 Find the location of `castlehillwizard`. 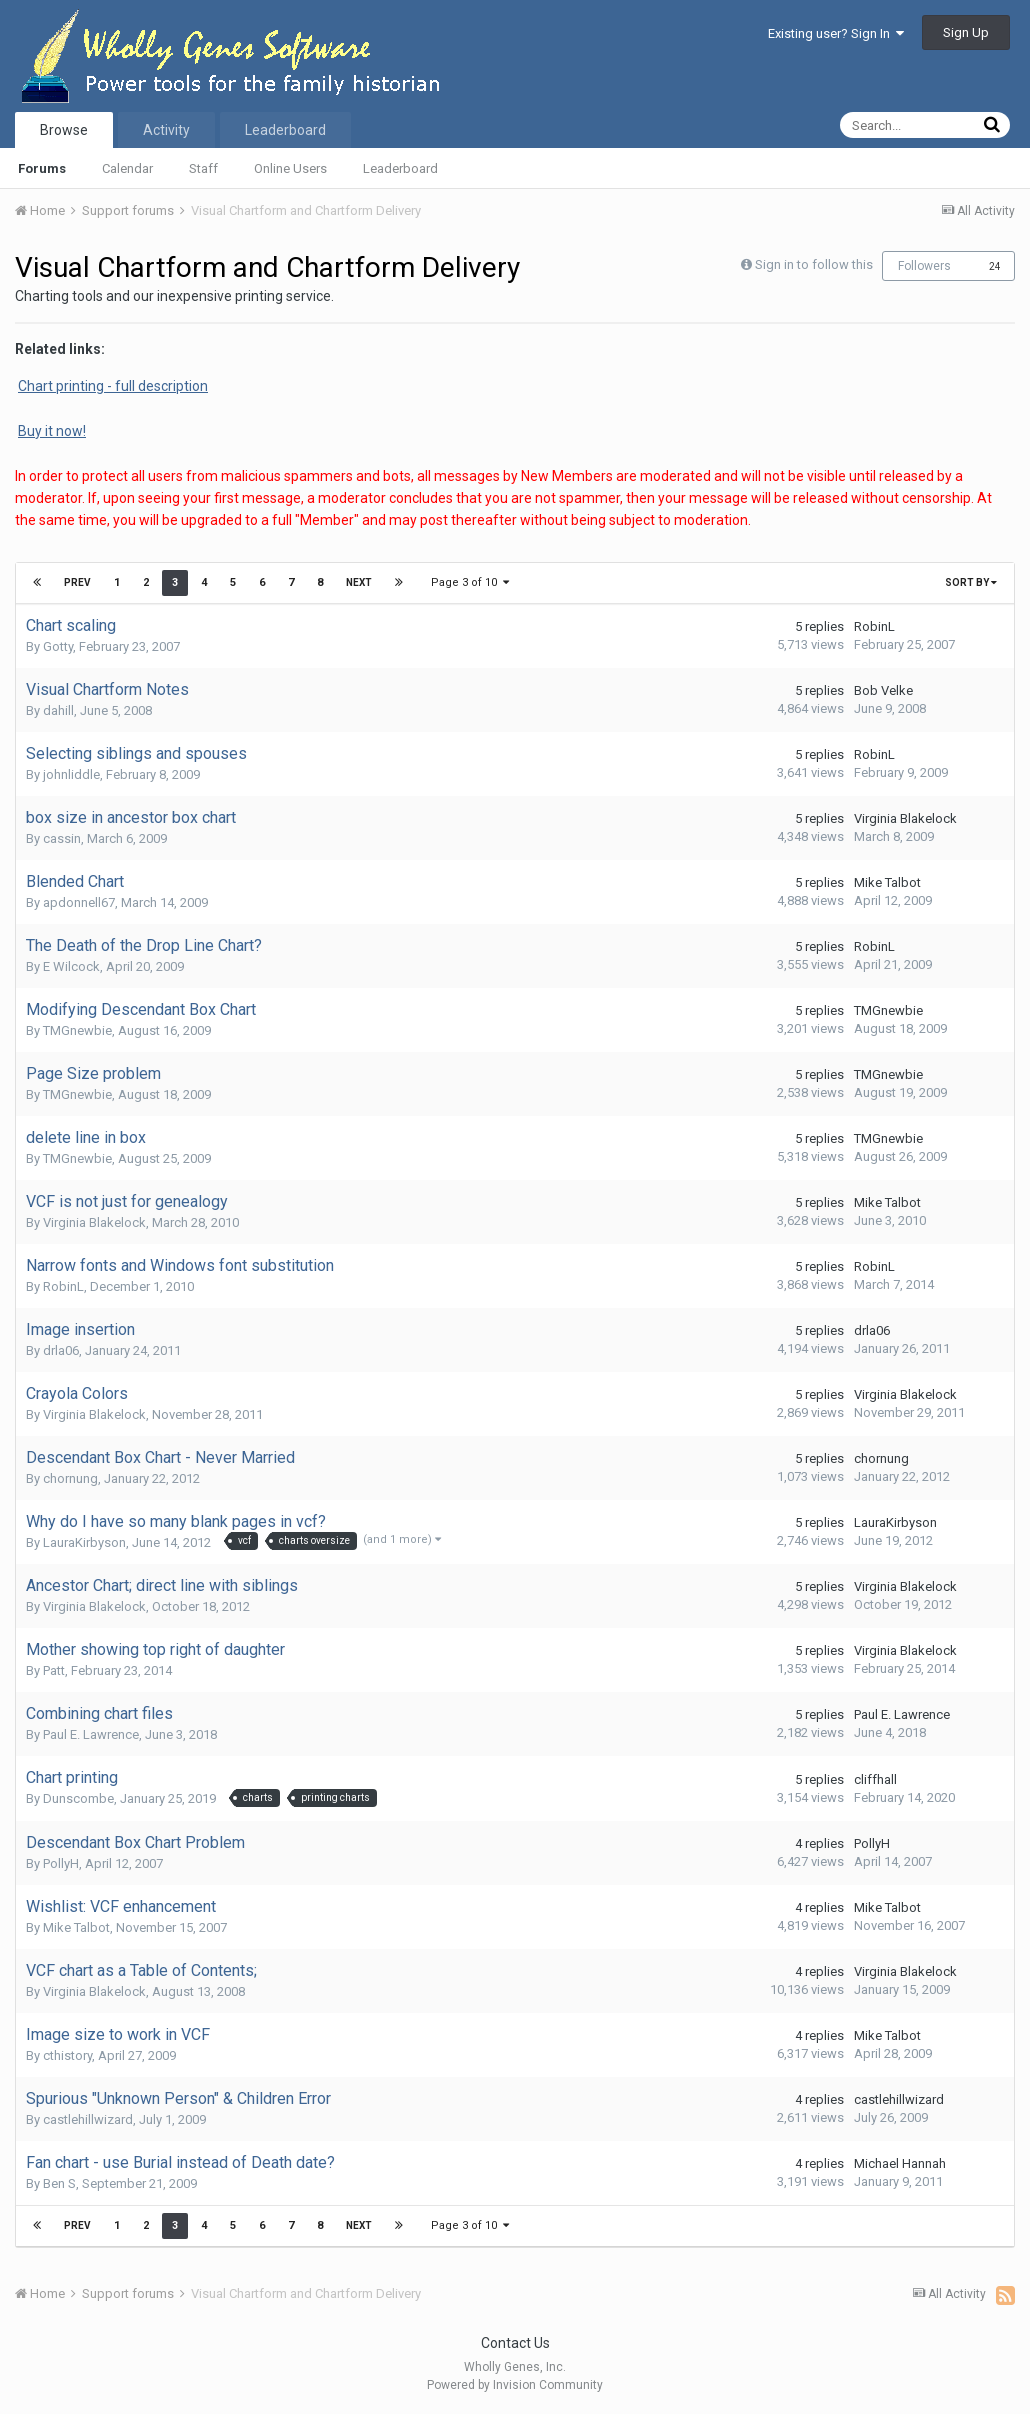

castlehillwizard is located at coordinates (88, 2119).